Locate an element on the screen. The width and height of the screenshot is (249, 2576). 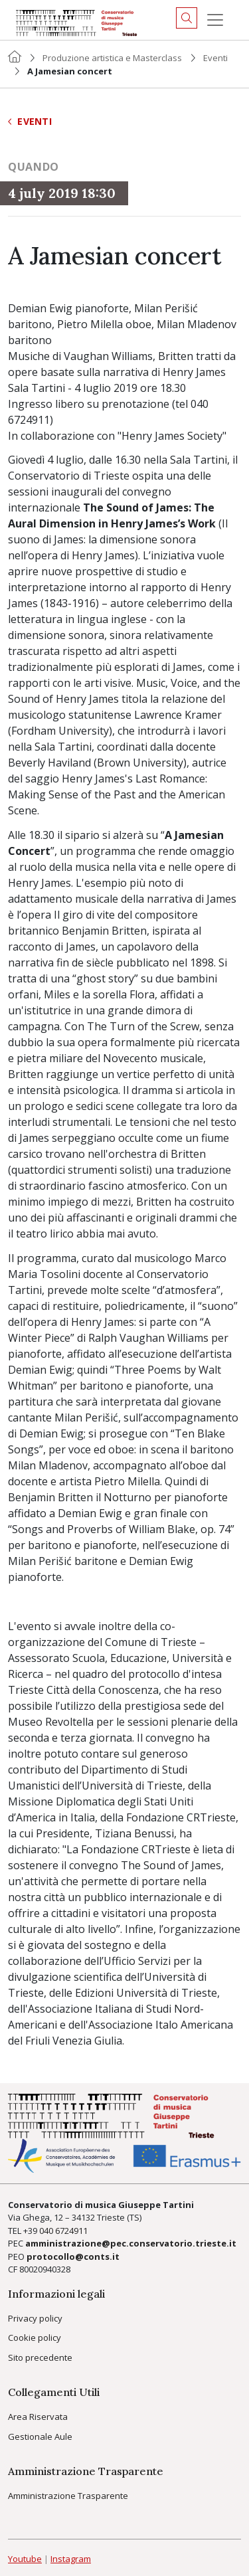
Privacy policy is located at coordinates (35, 2318).